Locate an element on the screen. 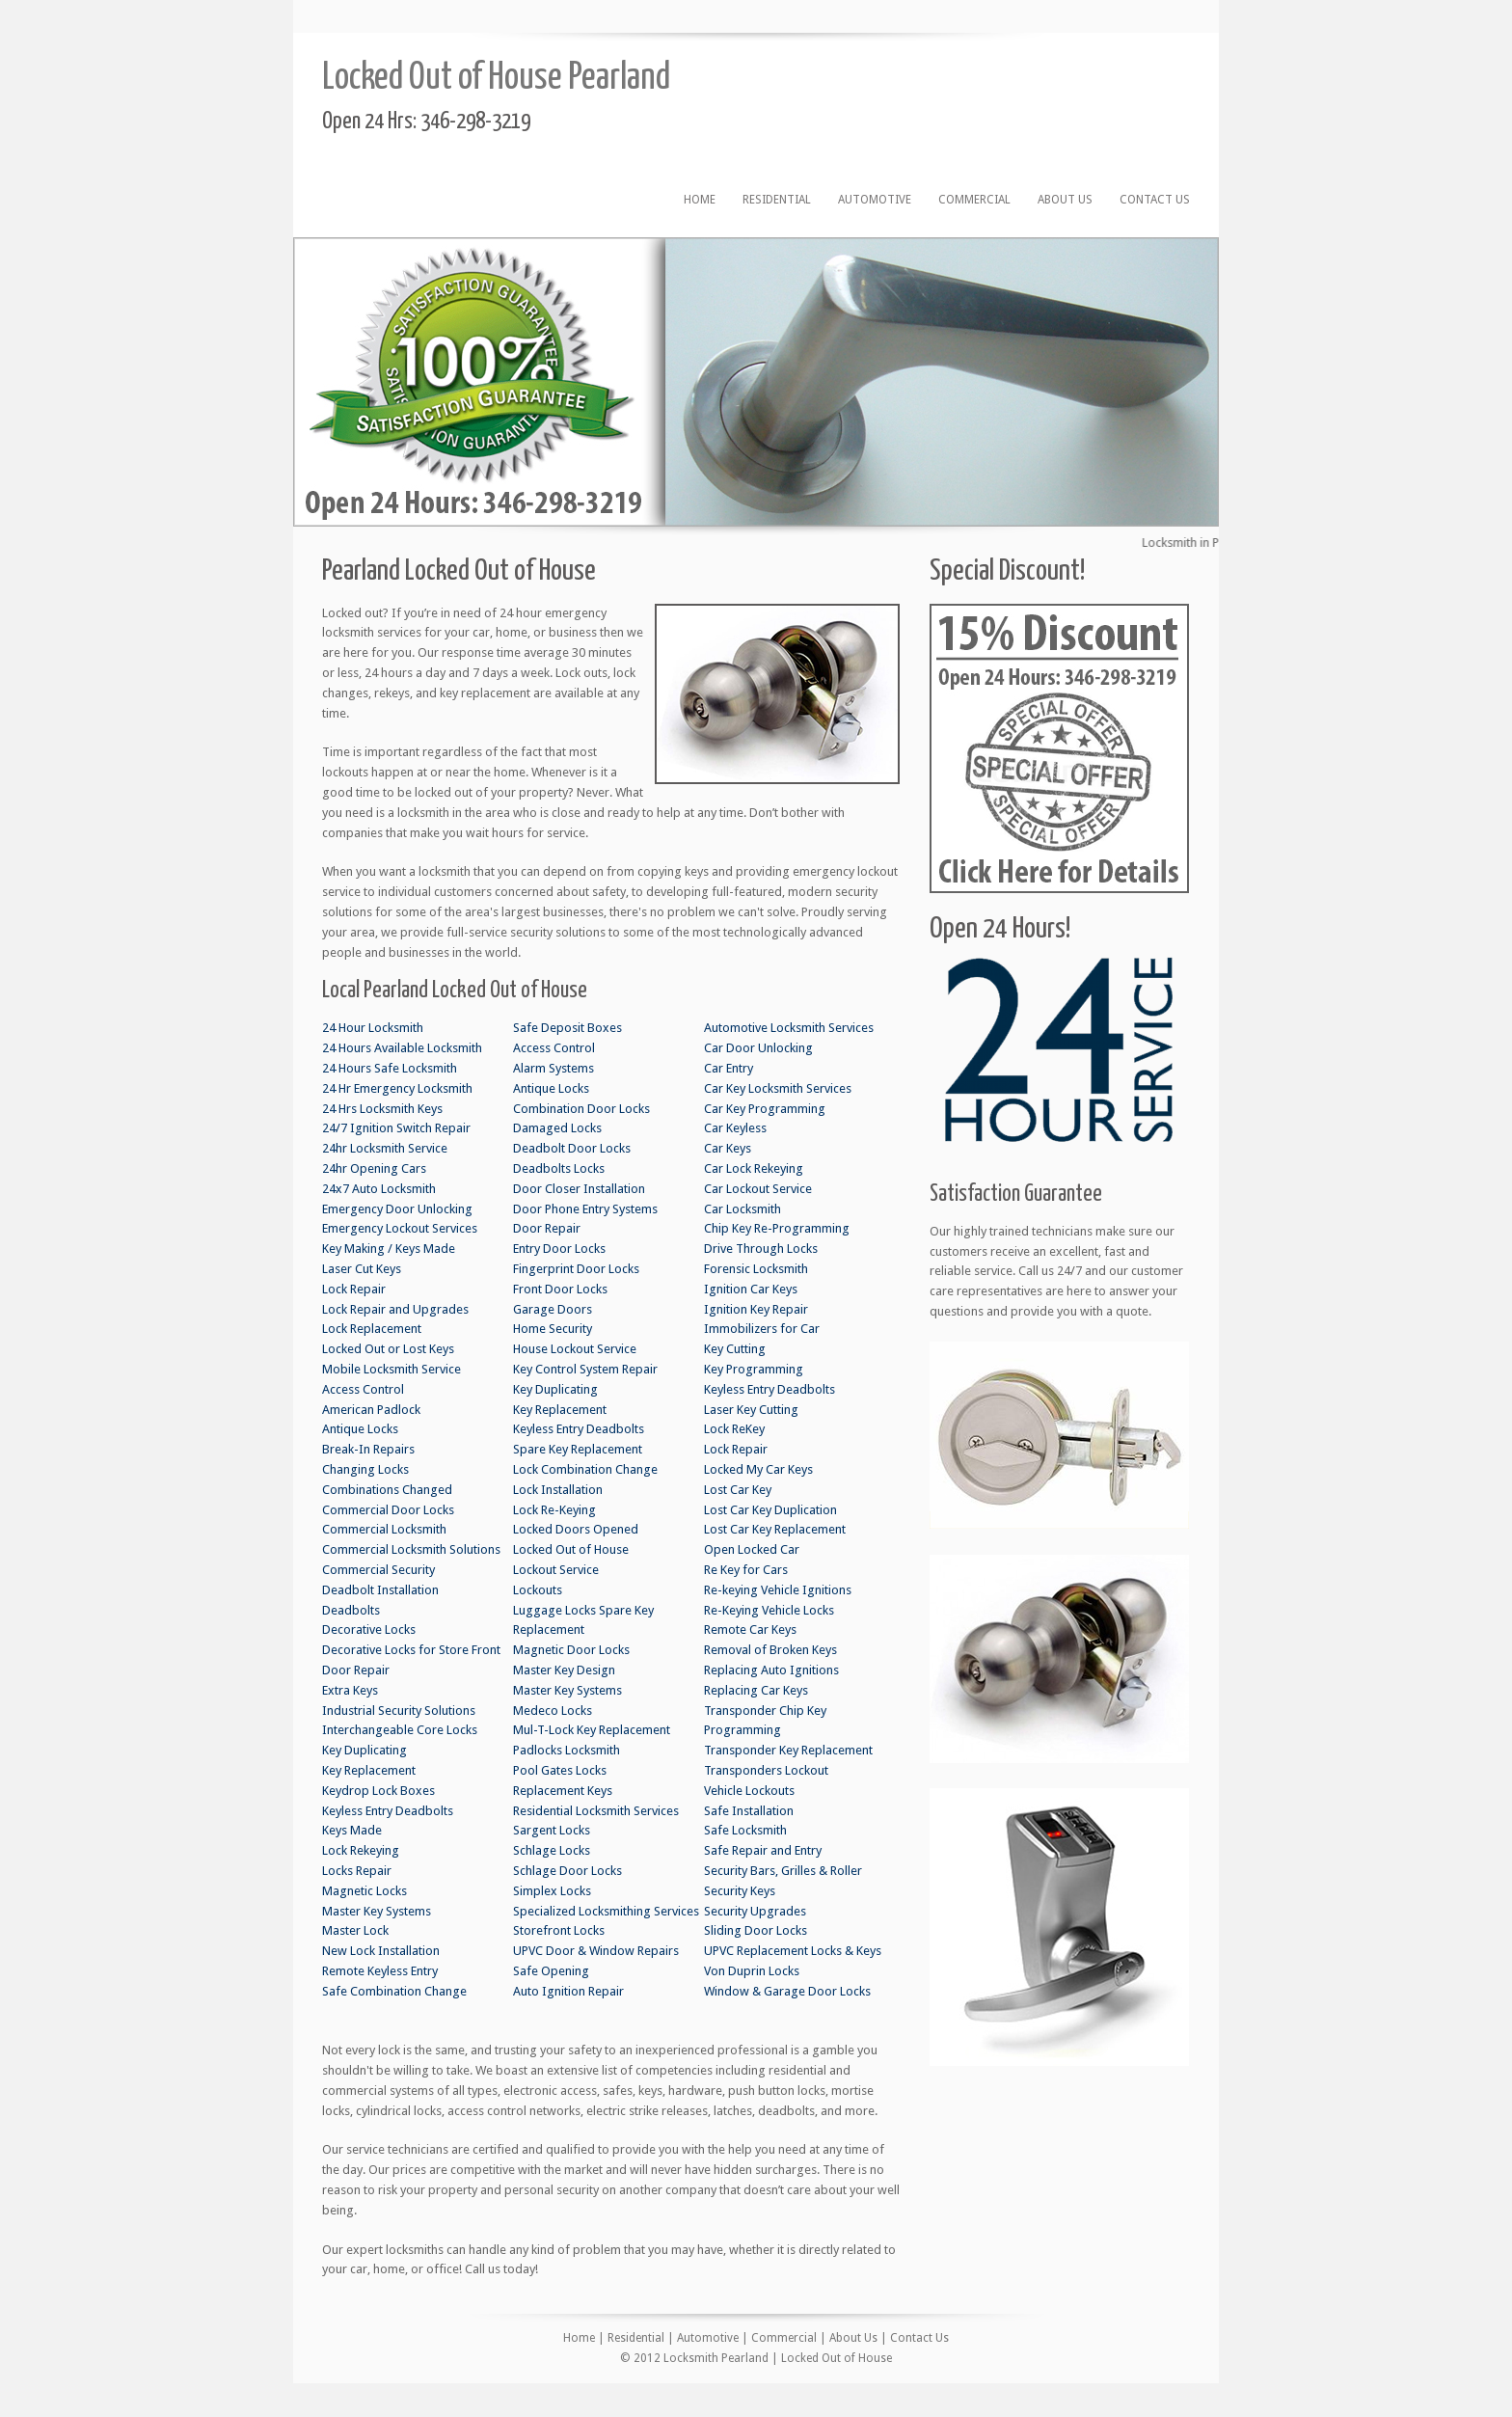 The image size is (1512, 2417). Re Key for Cars is located at coordinates (746, 1569).